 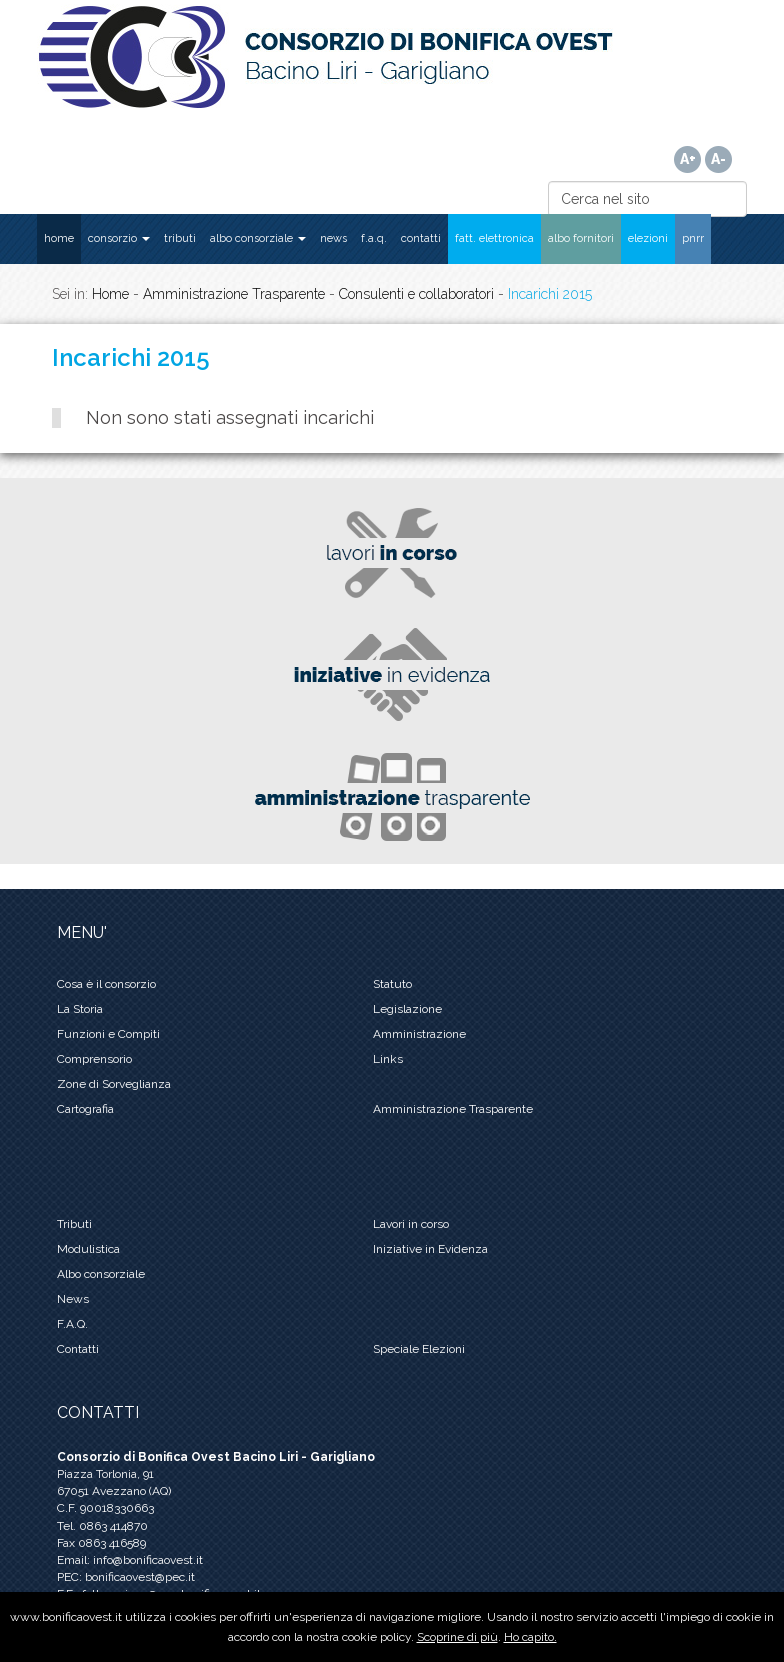 I want to click on News, so click(x=73, y=1299).